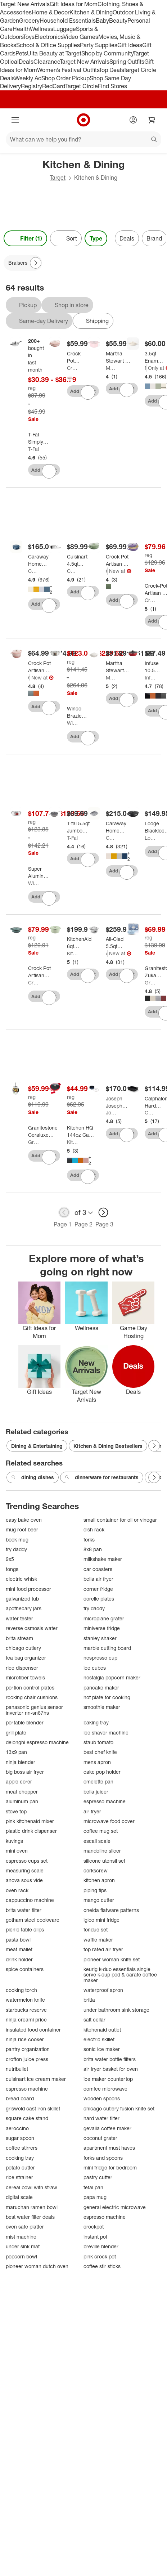  Describe the element at coordinates (110, 2167) in the screenshot. I see `mini fridge for bedroom` at that location.